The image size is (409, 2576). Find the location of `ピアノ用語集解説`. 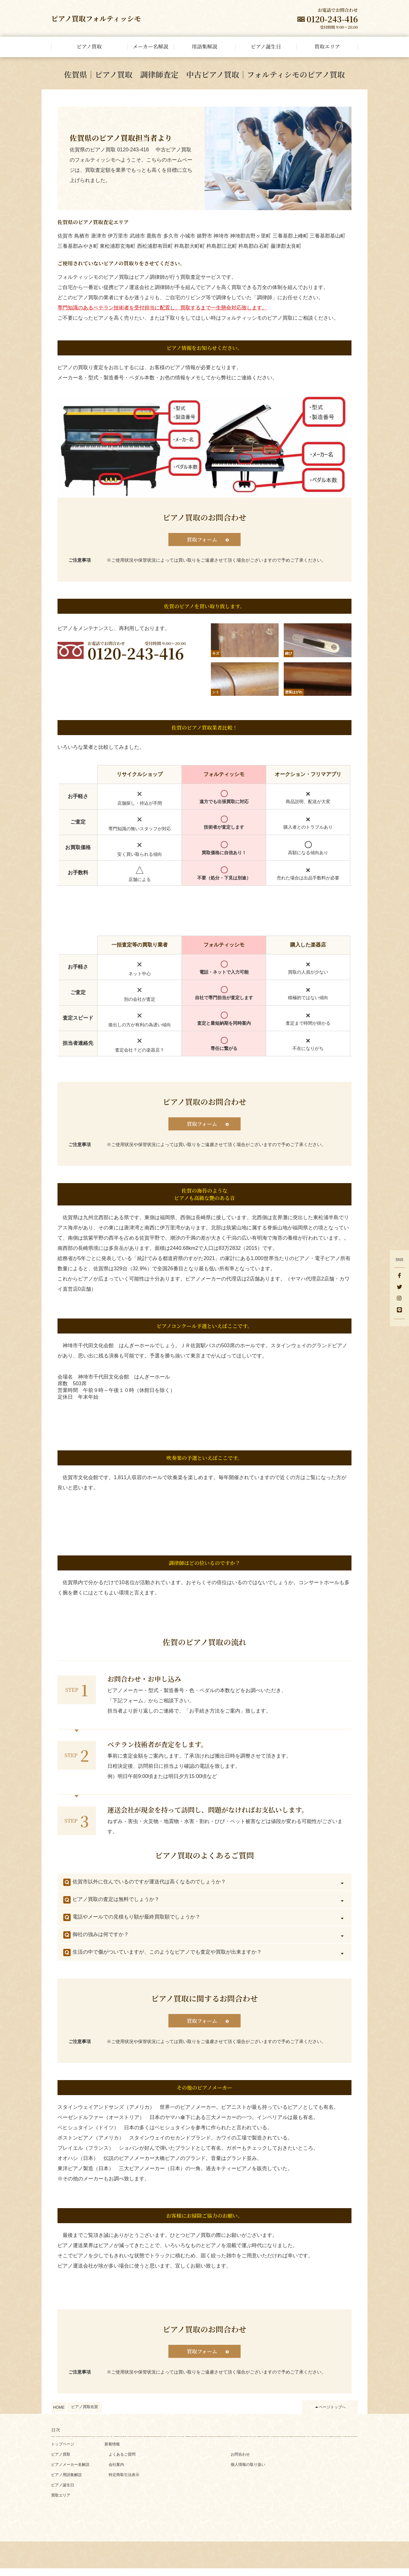

ピアノ用語集解説 is located at coordinates (66, 2482).